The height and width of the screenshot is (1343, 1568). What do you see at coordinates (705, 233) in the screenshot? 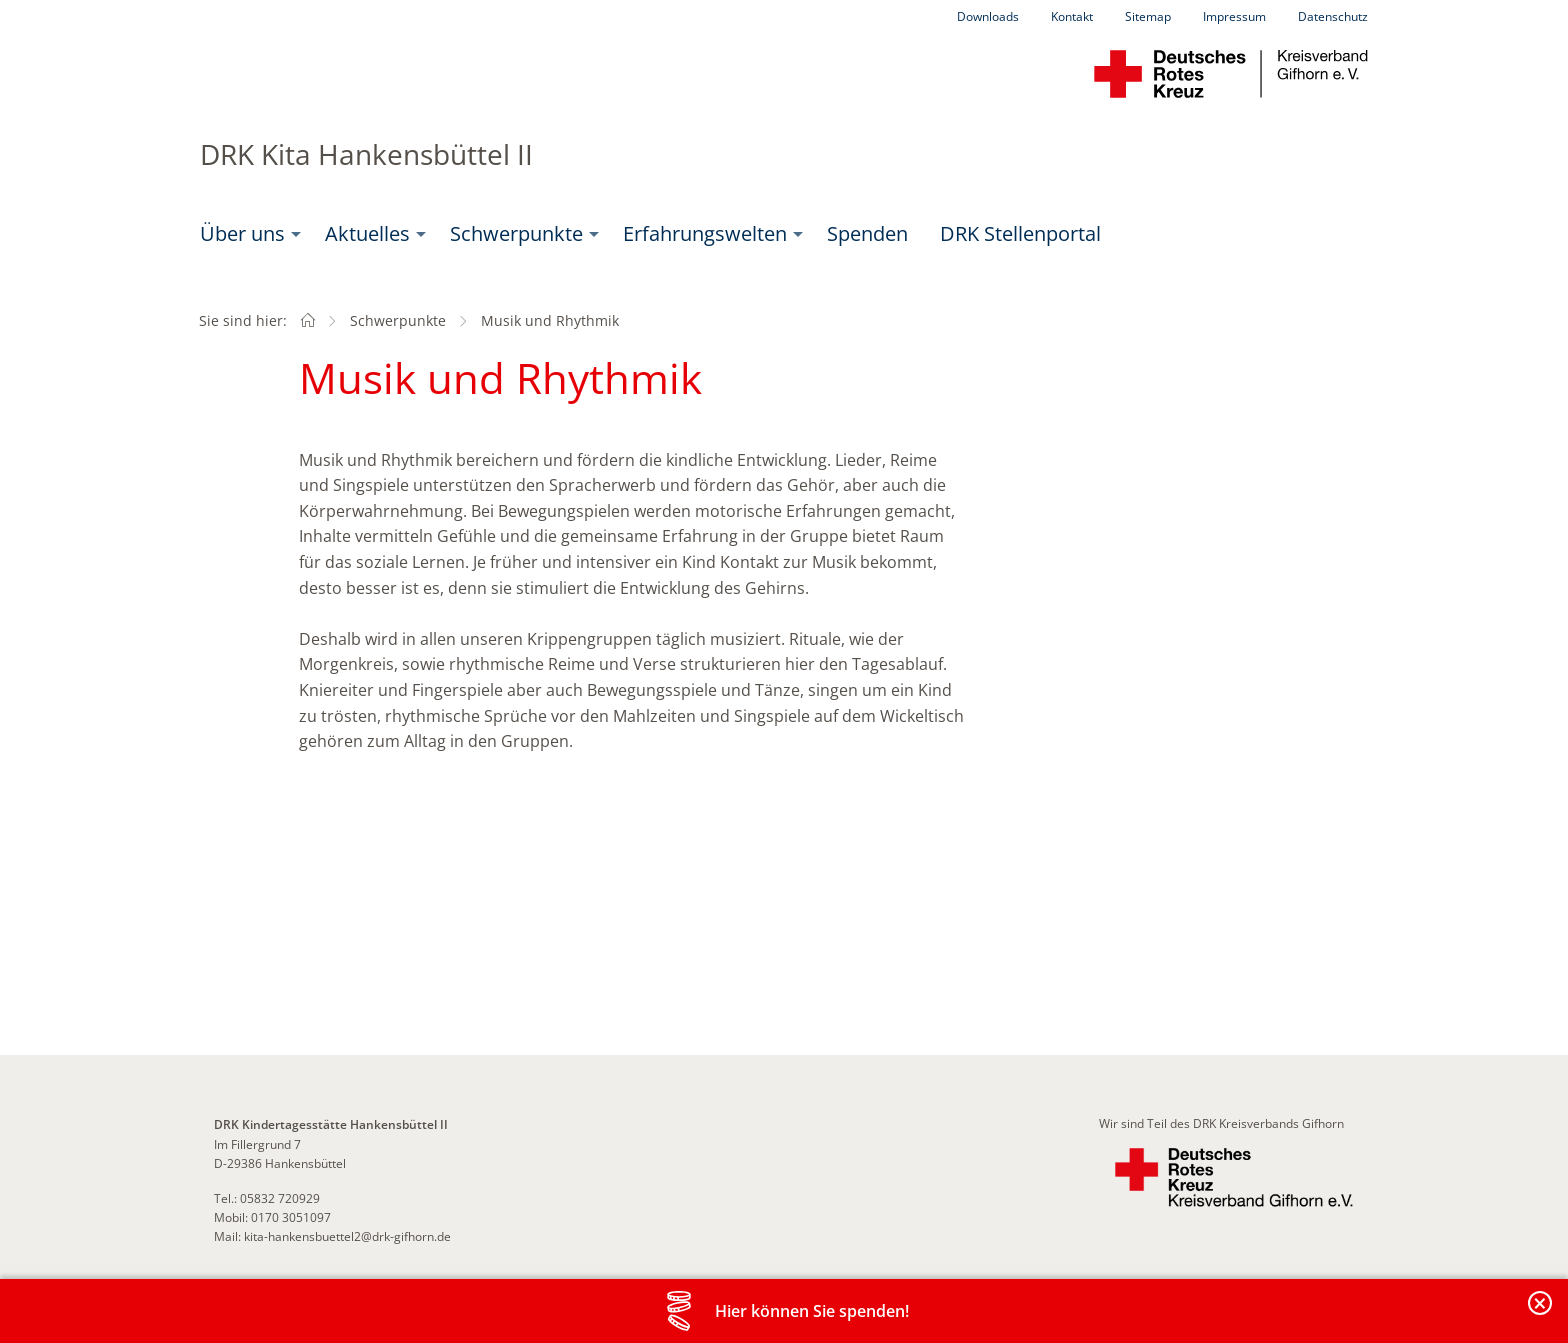
I see `Erfahrungswelten` at bounding box center [705, 233].